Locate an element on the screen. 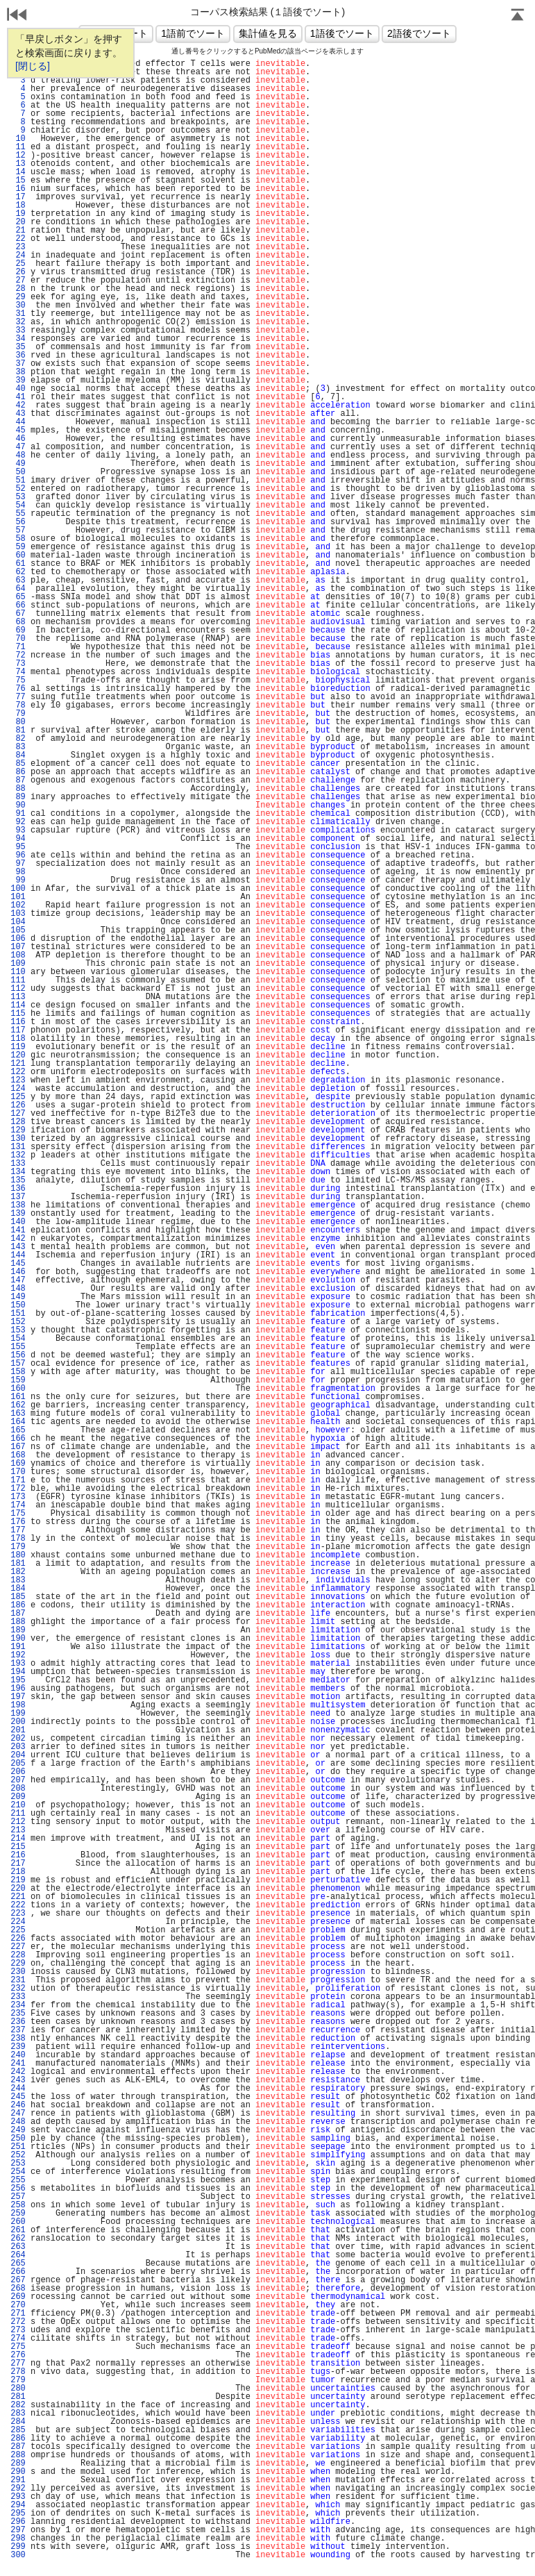 This screenshot has width=535, height=2576. 123 is located at coordinates (18, 1080).